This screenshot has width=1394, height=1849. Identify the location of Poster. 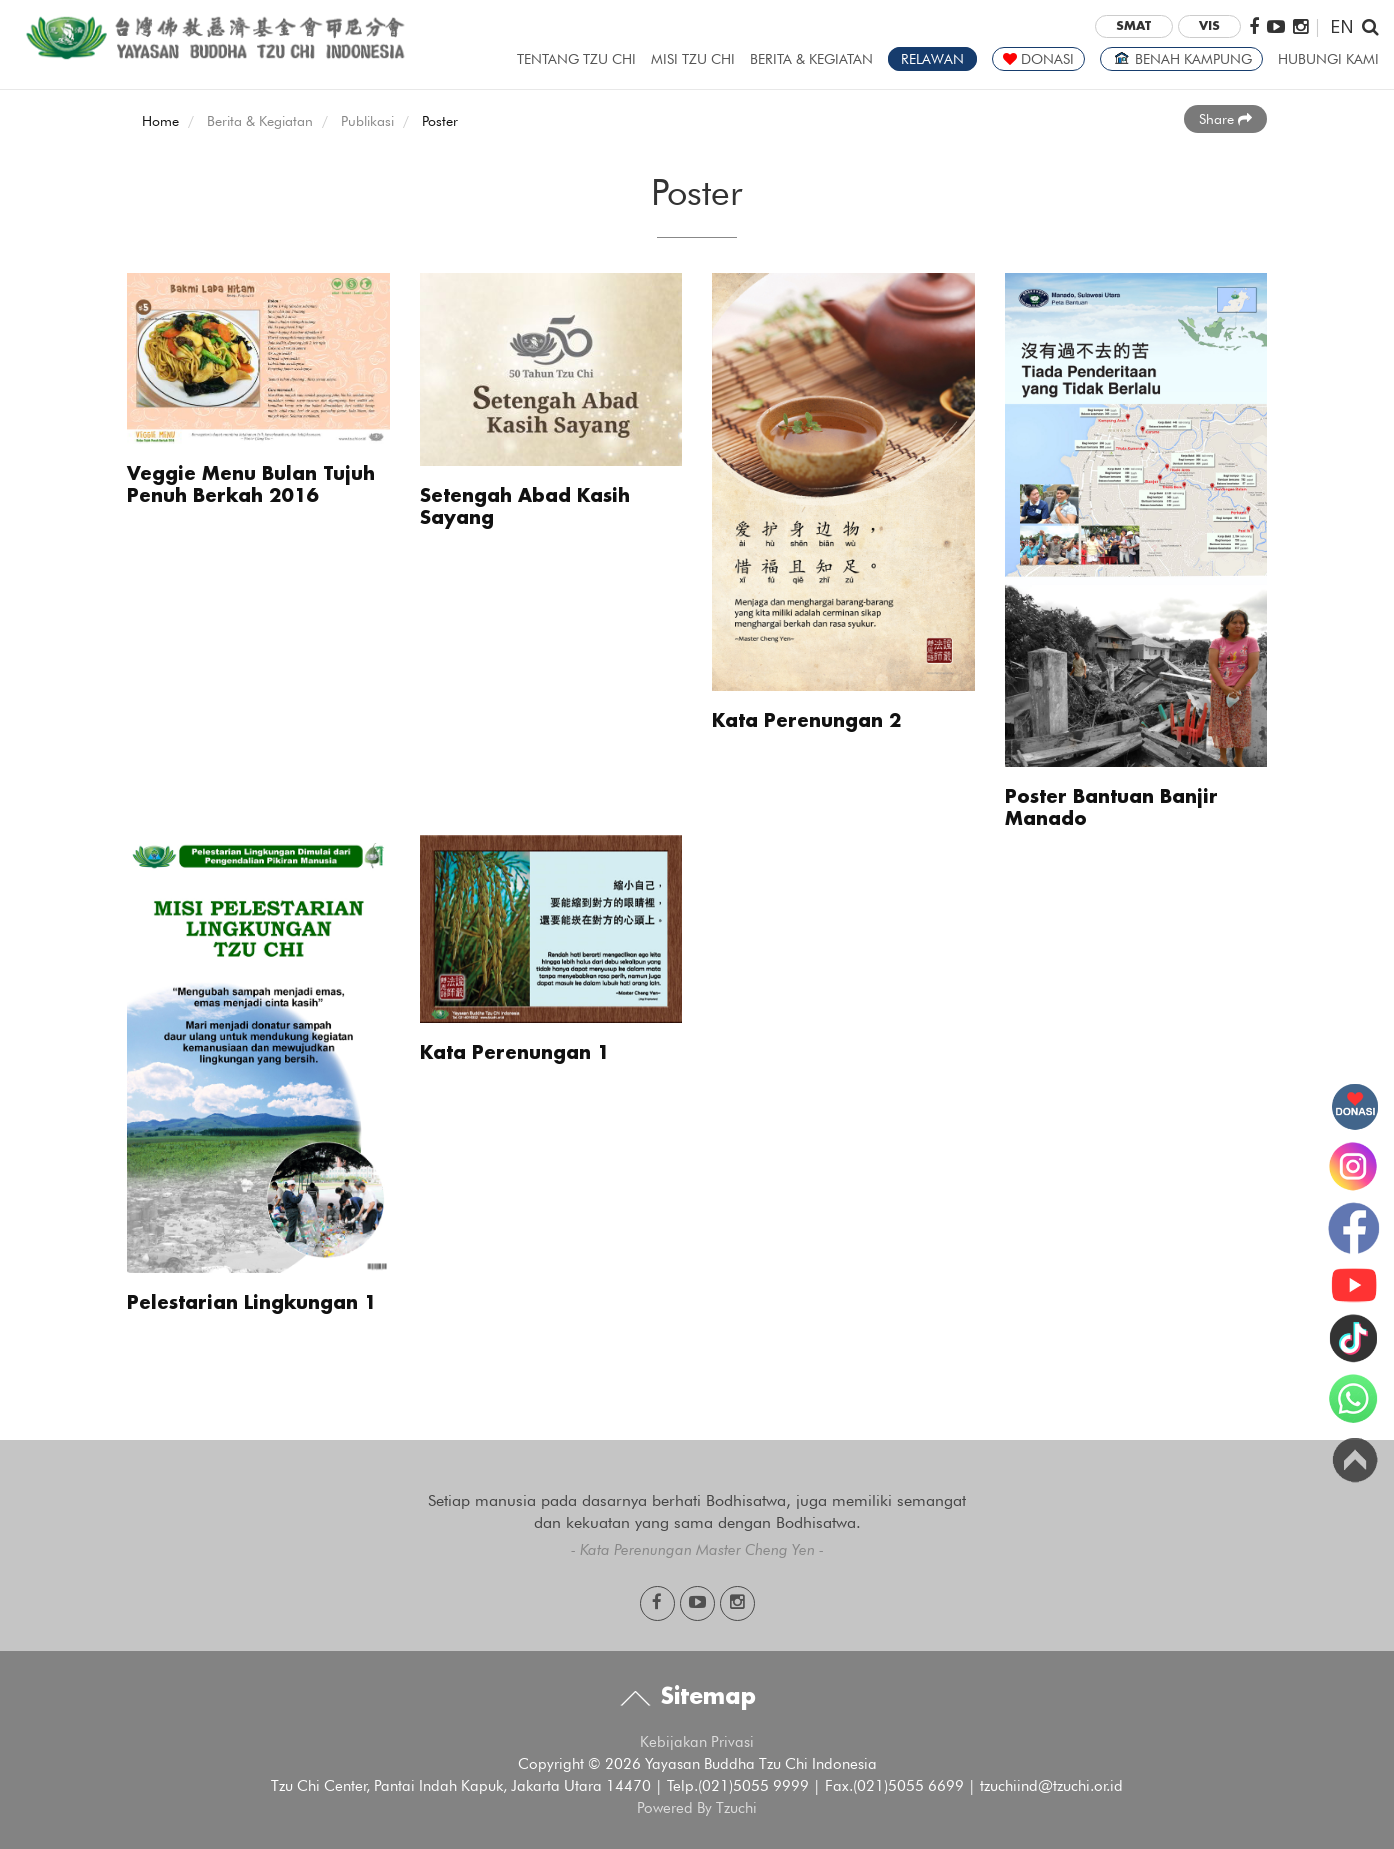
(440, 121).